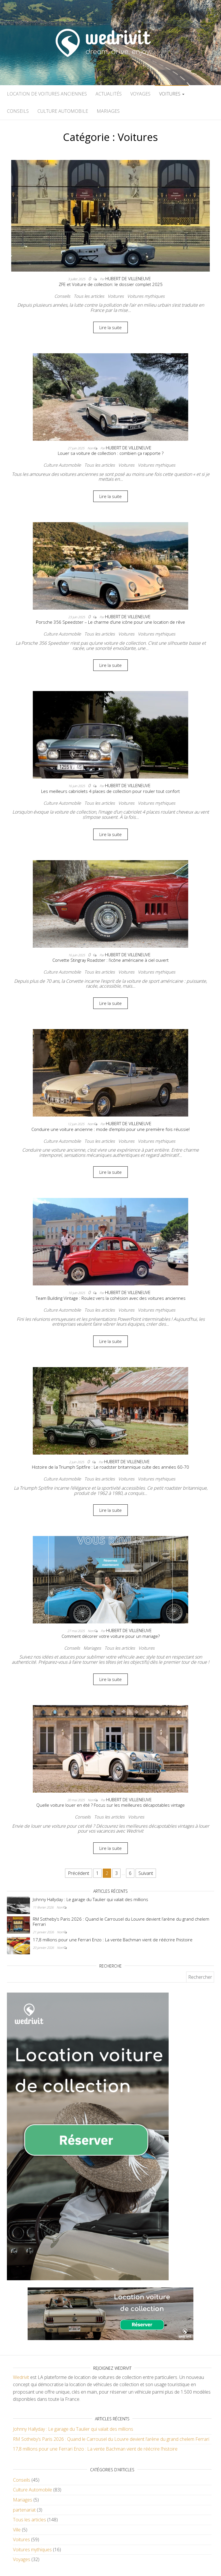  What do you see at coordinates (113, 1940) in the screenshot?
I see `17,8 millions pour une Ferrari Enzo : La vente Bachman vient de réécrire l’histoire` at bounding box center [113, 1940].